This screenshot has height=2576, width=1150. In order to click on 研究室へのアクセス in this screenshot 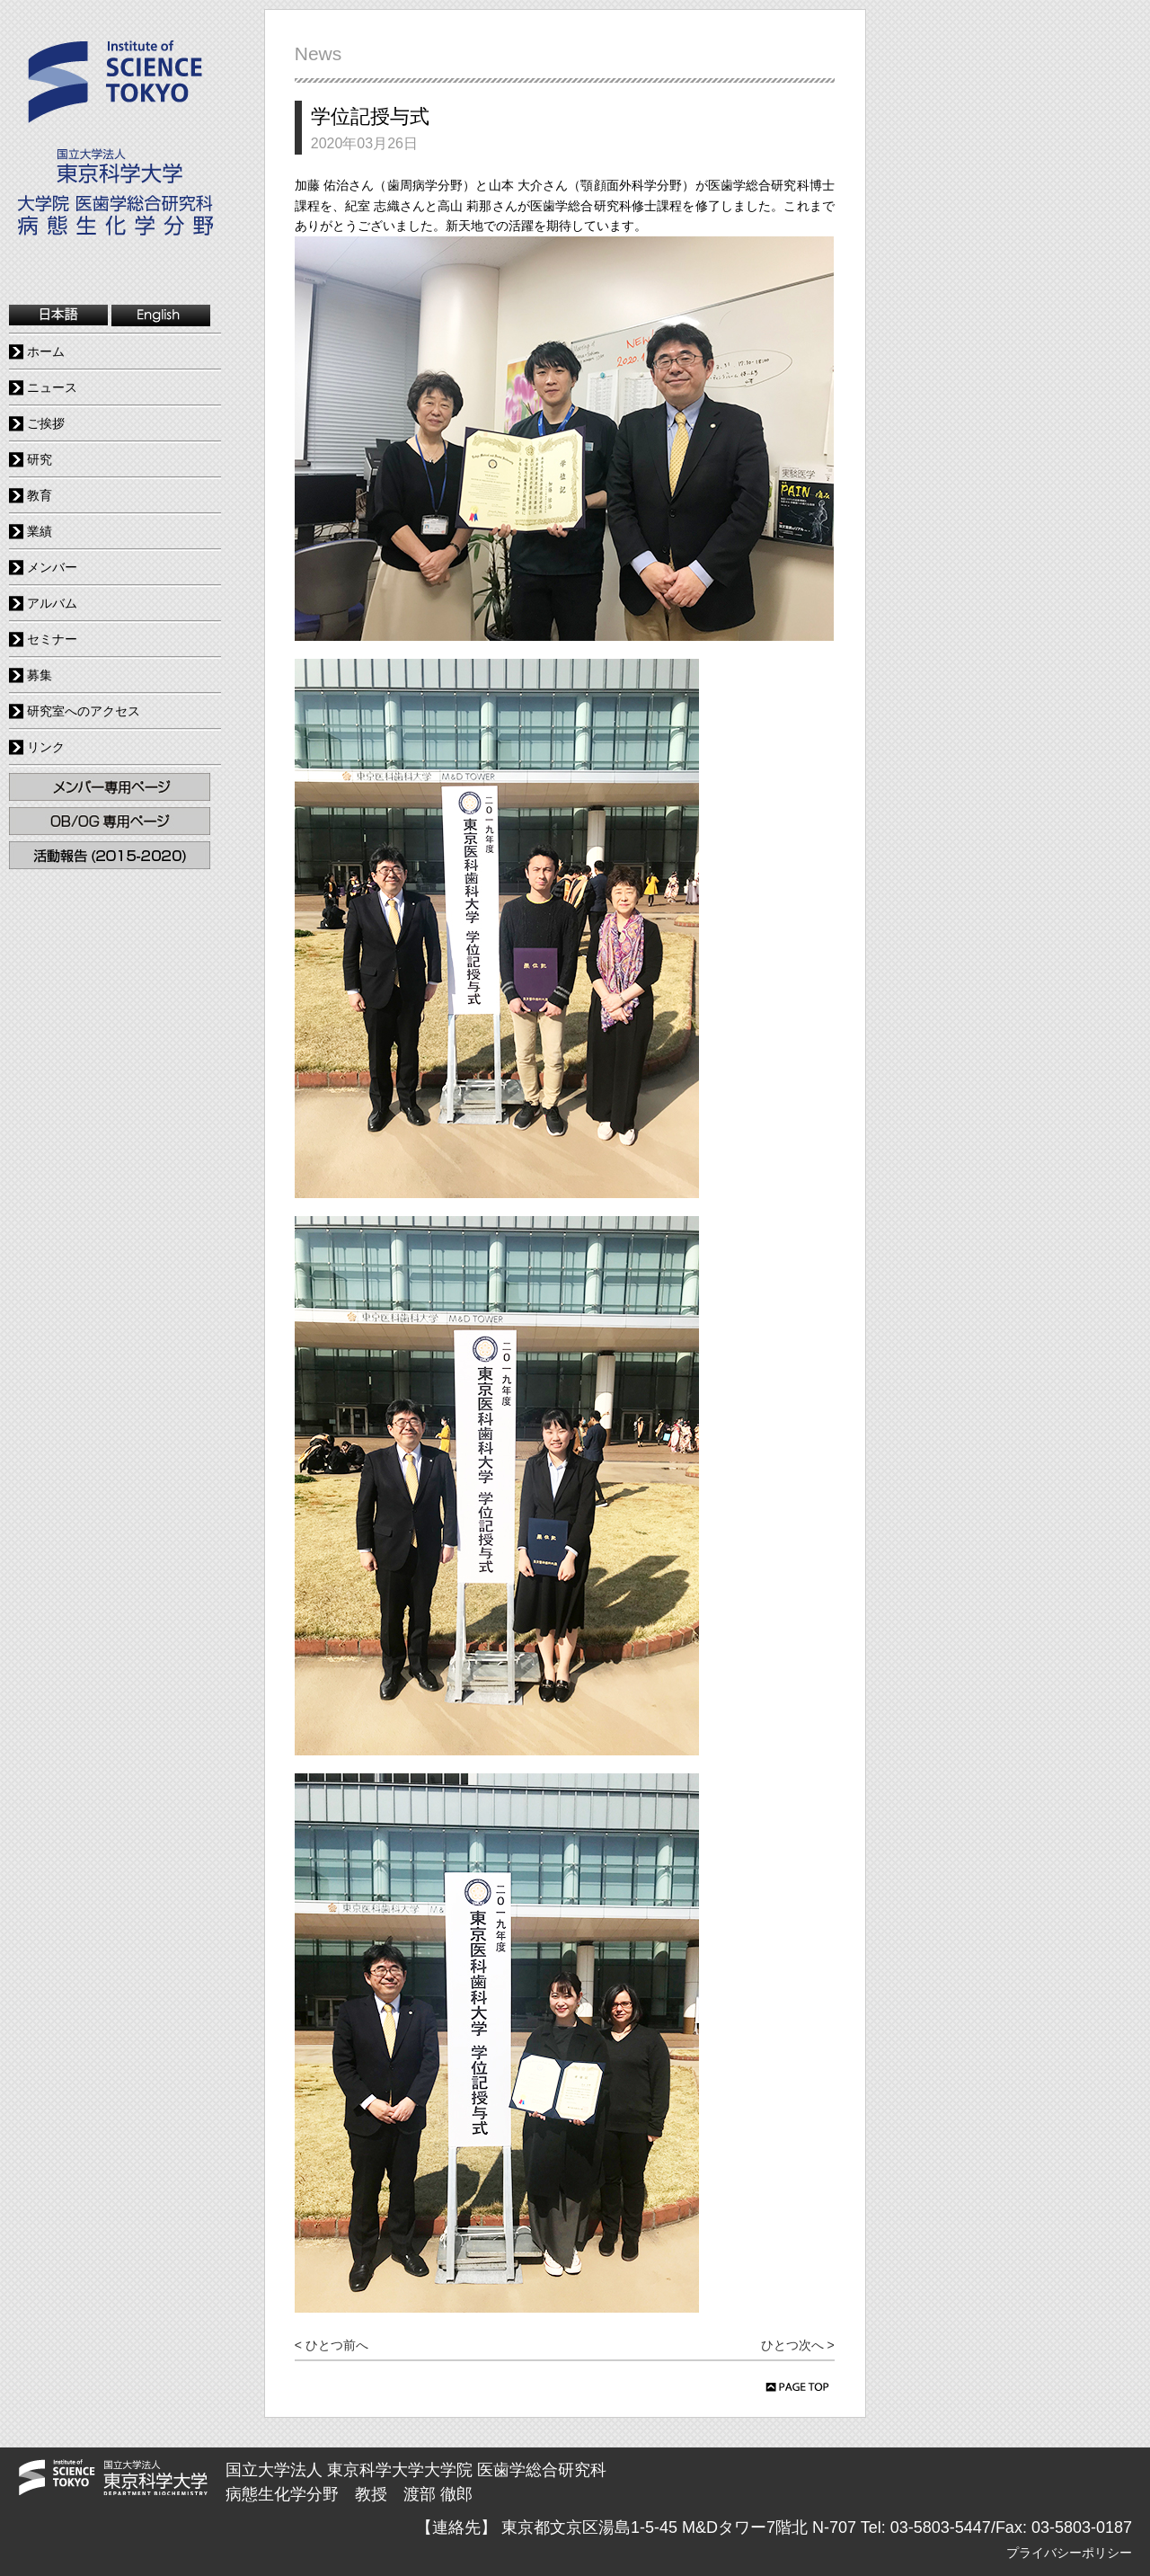, I will do `click(83, 711)`.